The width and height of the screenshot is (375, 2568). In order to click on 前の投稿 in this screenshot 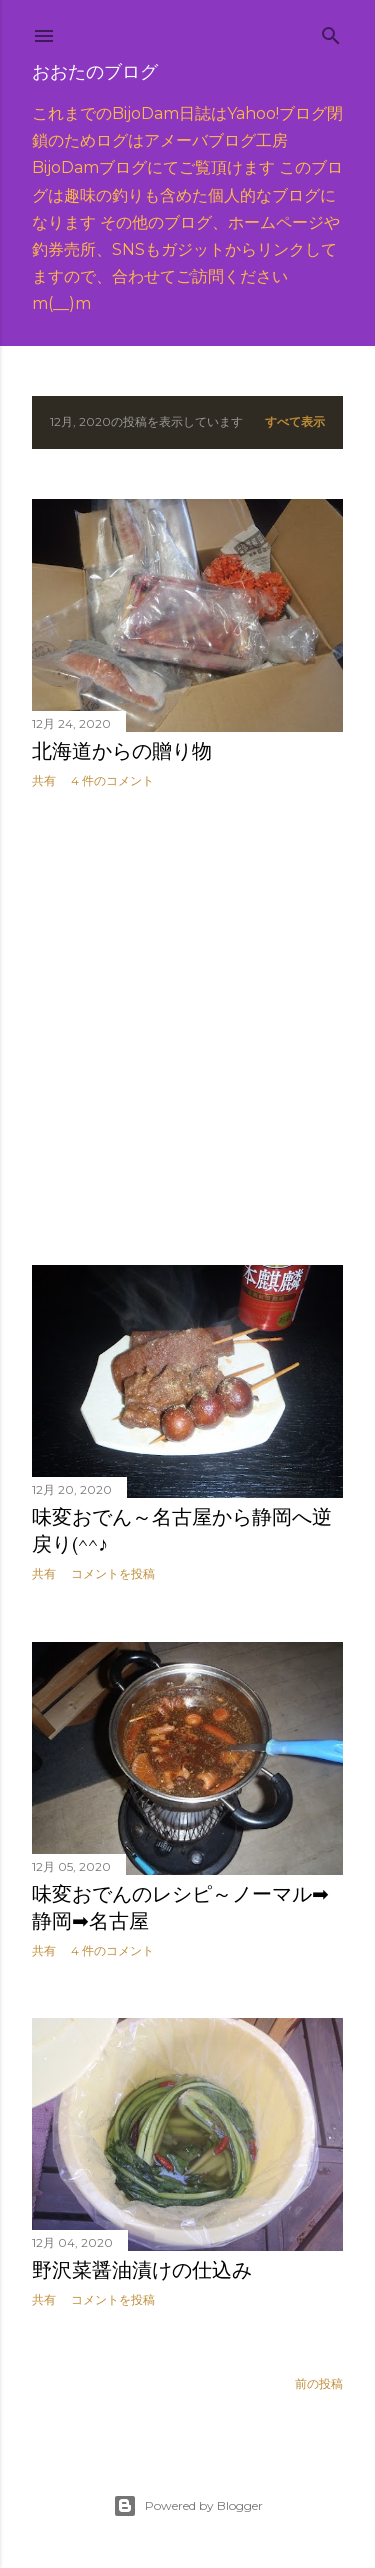, I will do `click(319, 2383)`.